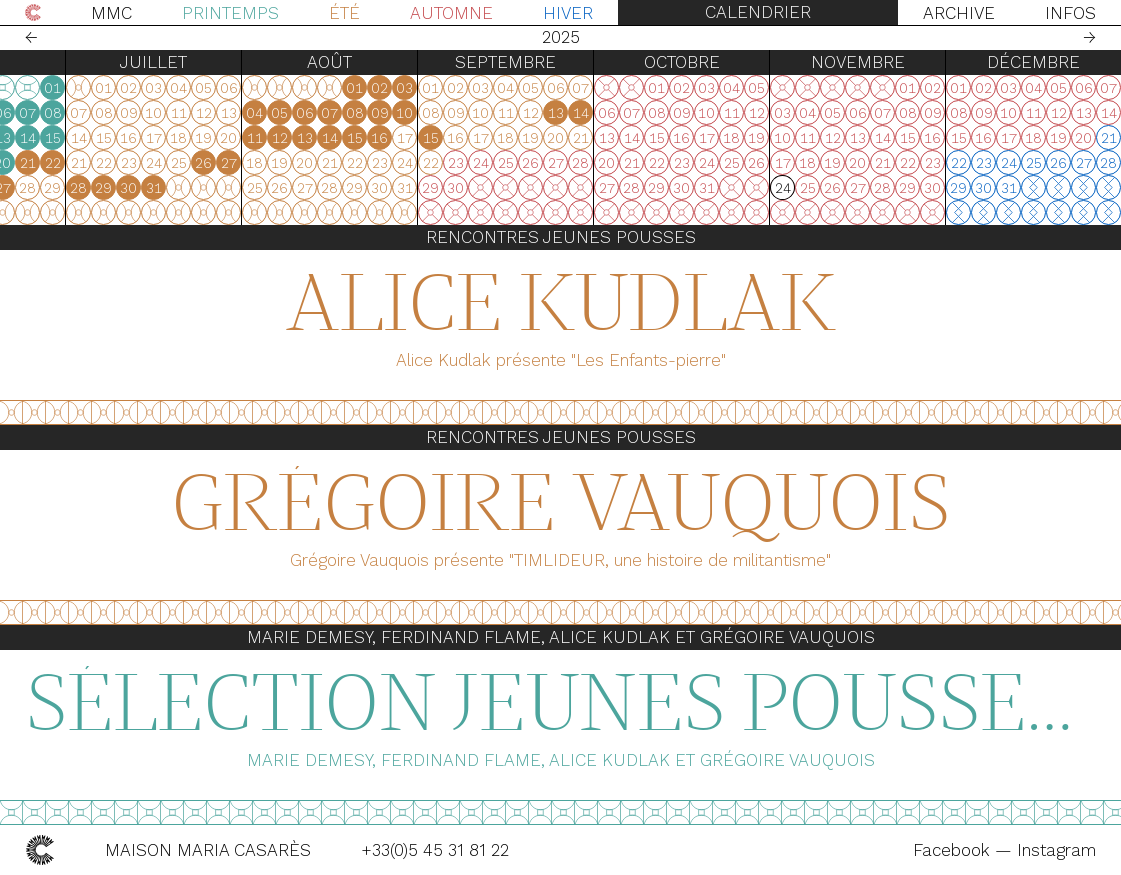  What do you see at coordinates (196, 138) in the screenshot?
I see `10` at bounding box center [196, 138].